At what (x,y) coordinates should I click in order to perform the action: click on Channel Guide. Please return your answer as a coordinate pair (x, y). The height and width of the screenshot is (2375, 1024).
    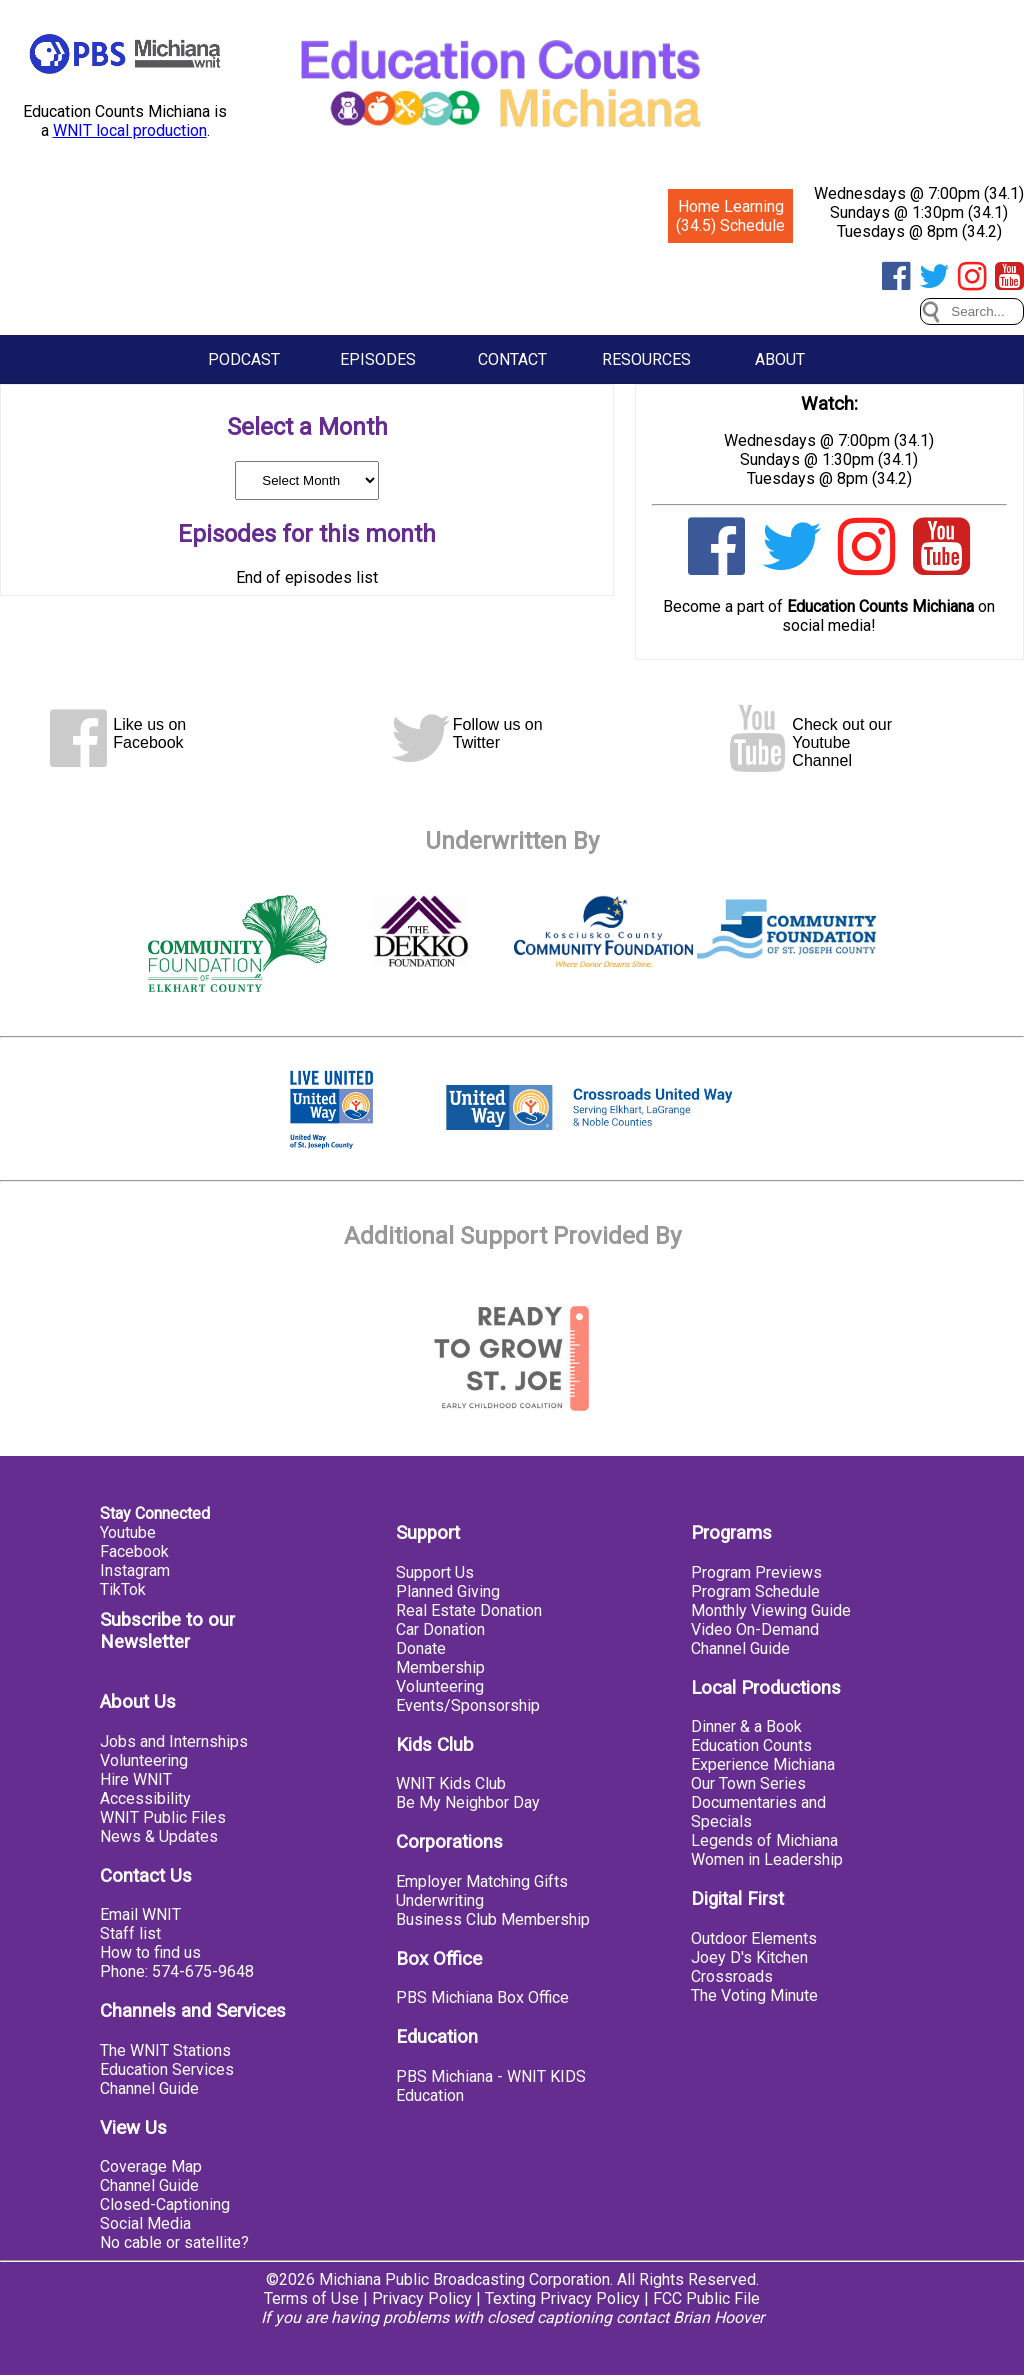
    Looking at the image, I should click on (149, 2088).